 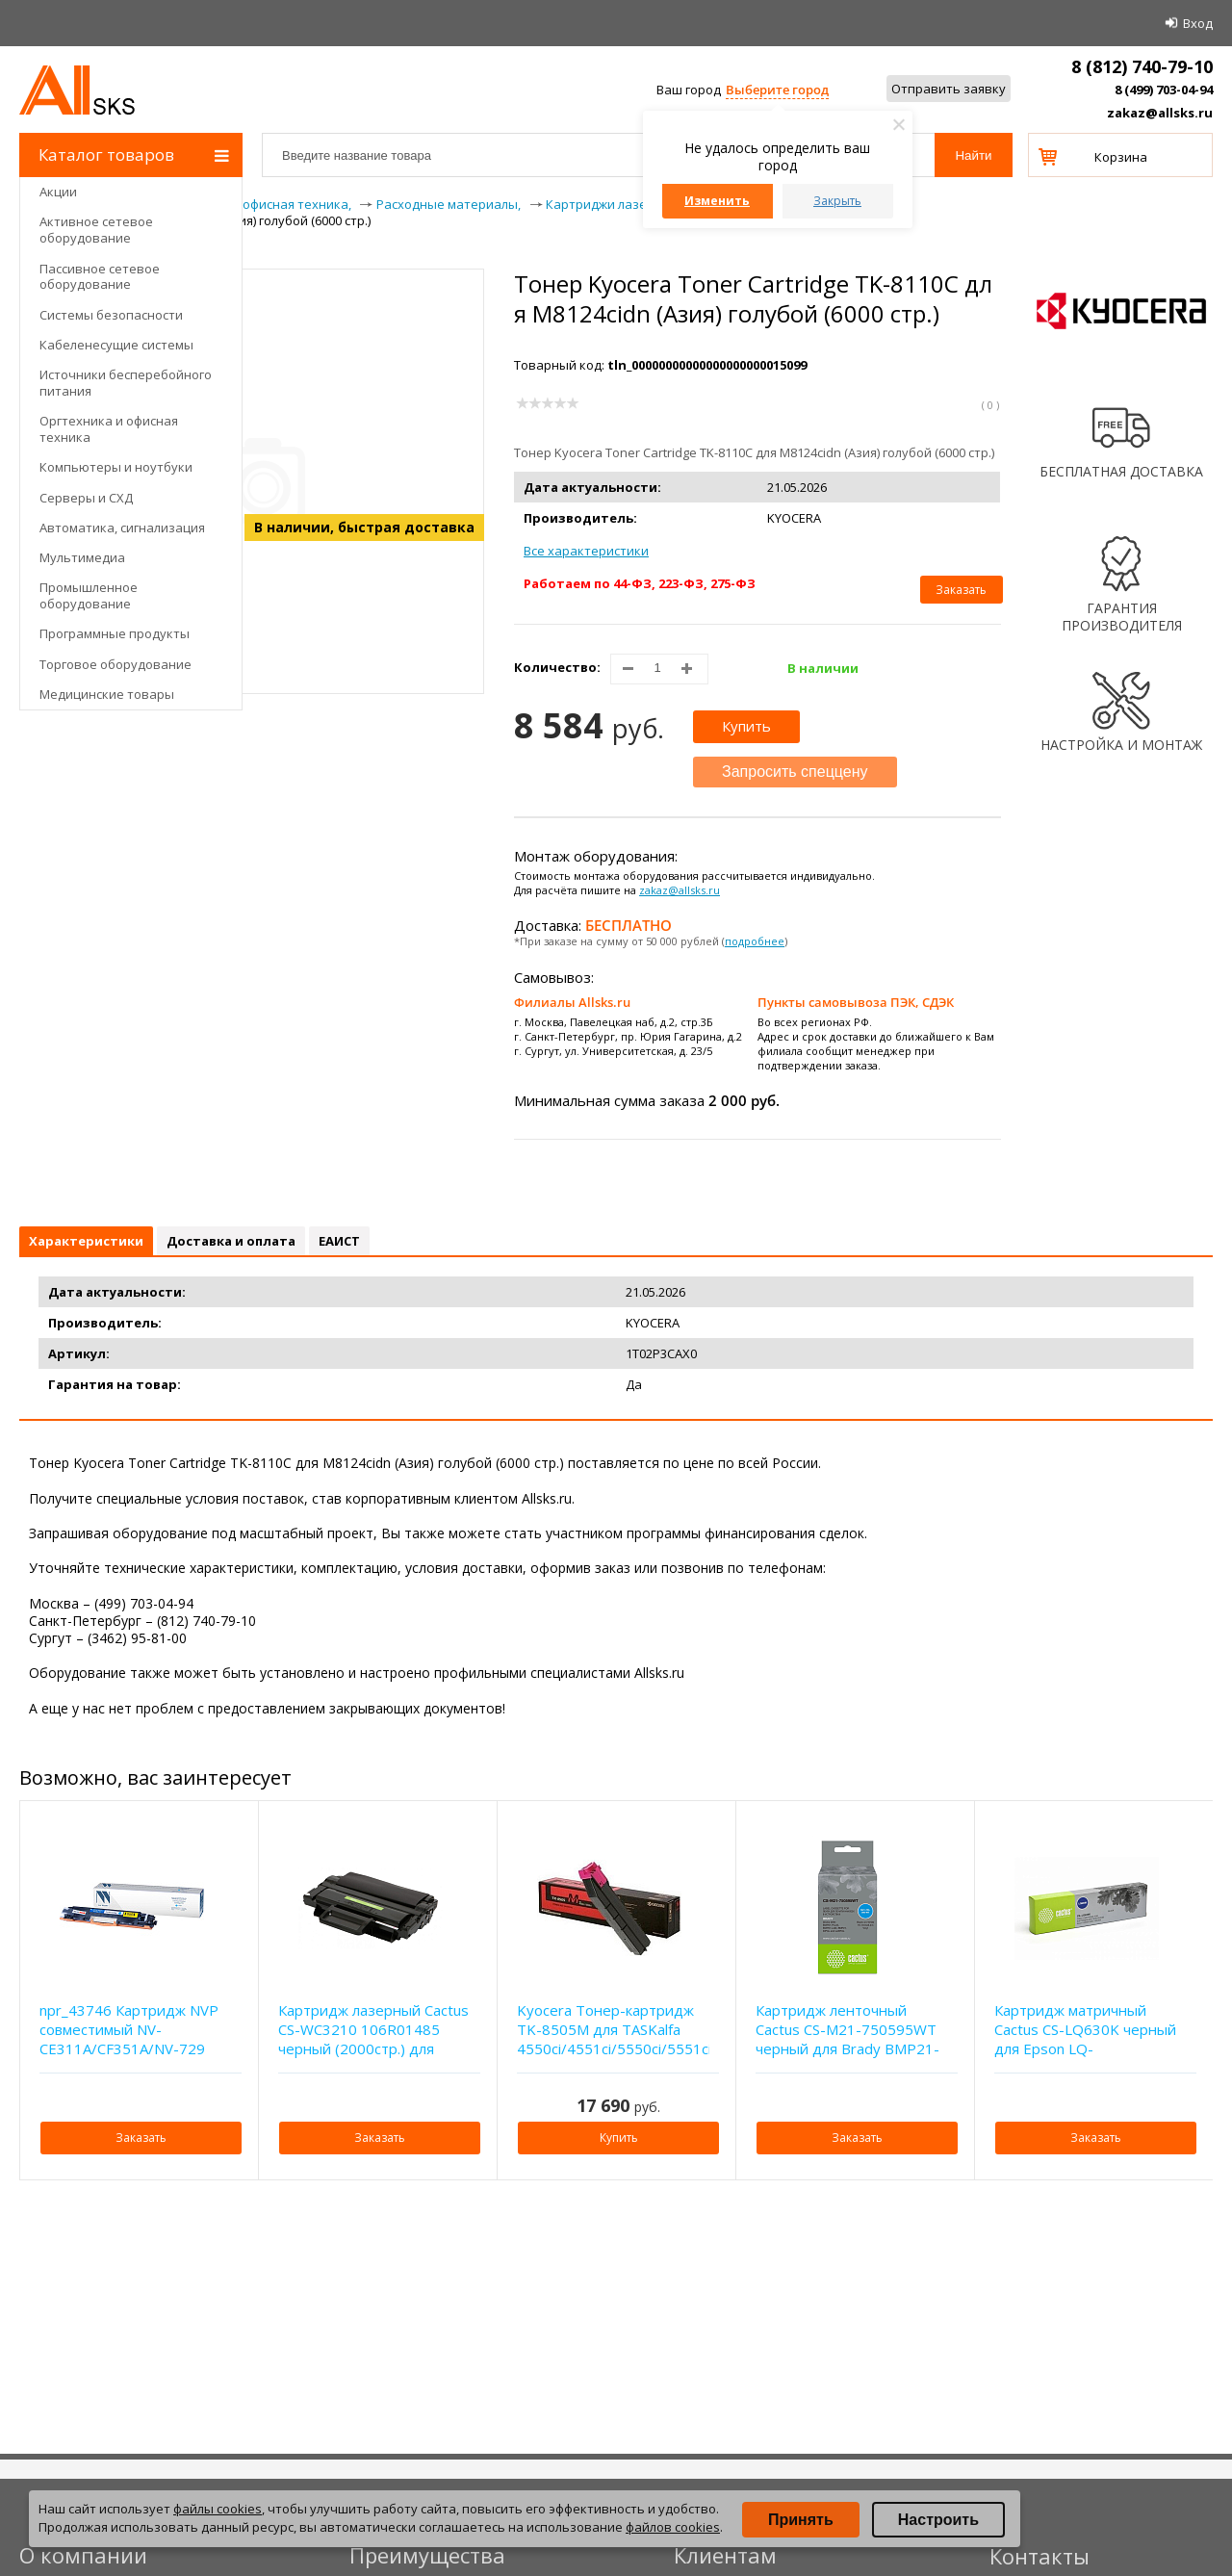 What do you see at coordinates (948, 88) in the screenshot?
I see `Отправить заявку` at bounding box center [948, 88].